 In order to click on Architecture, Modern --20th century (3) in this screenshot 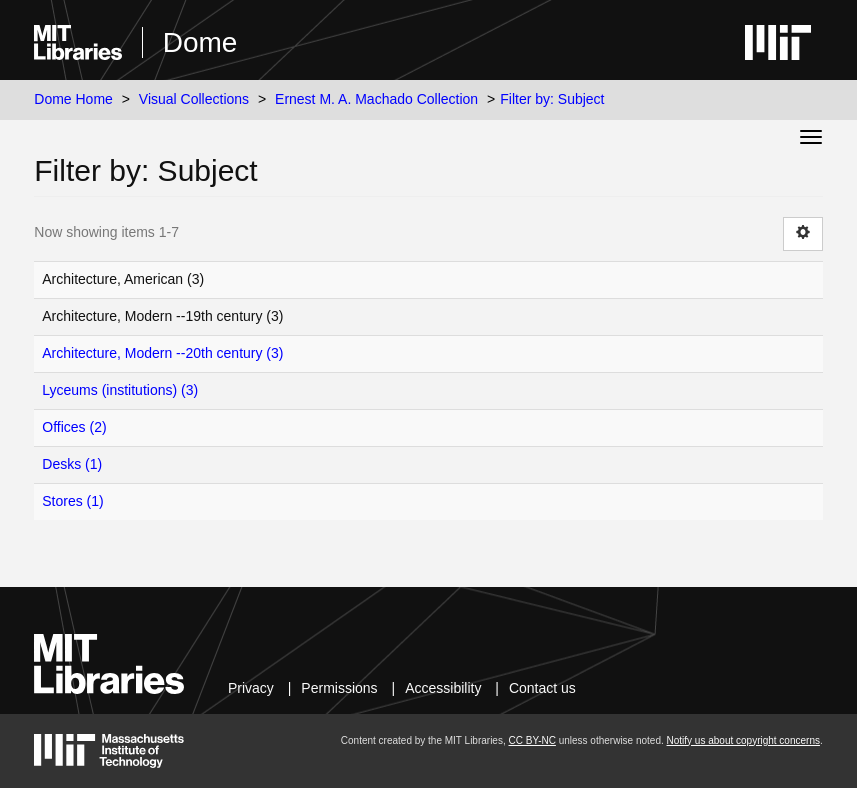, I will do `click(162, 353)`.